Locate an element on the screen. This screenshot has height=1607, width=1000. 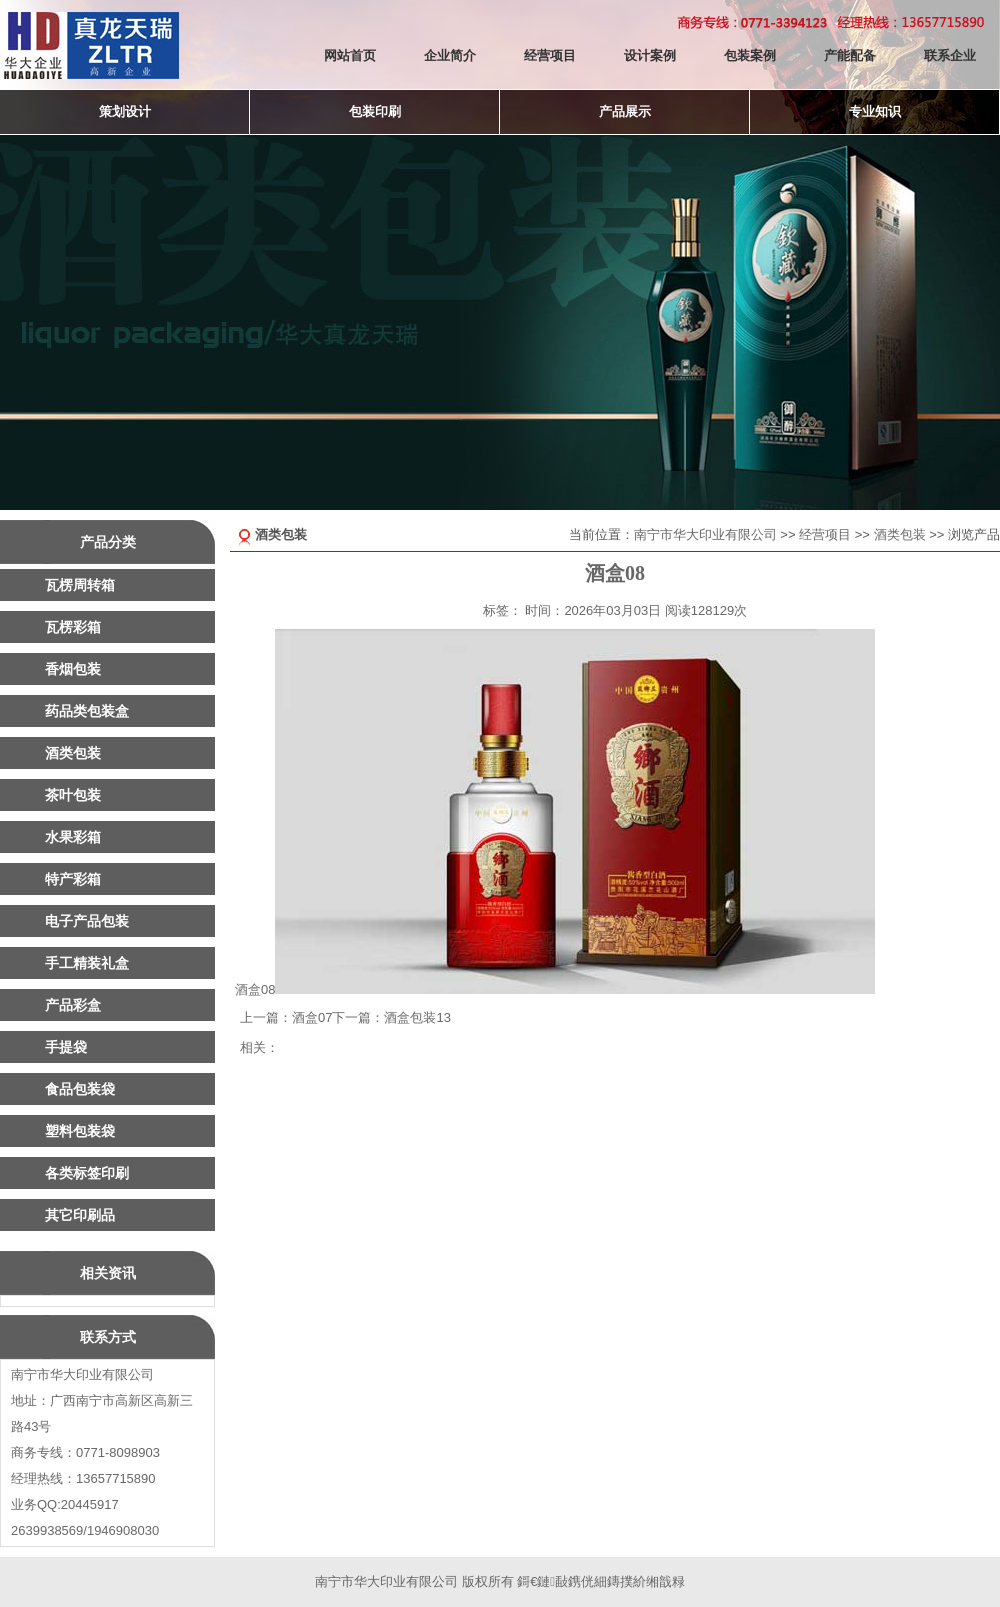
网站首页 is located at coordinates (350, 55).